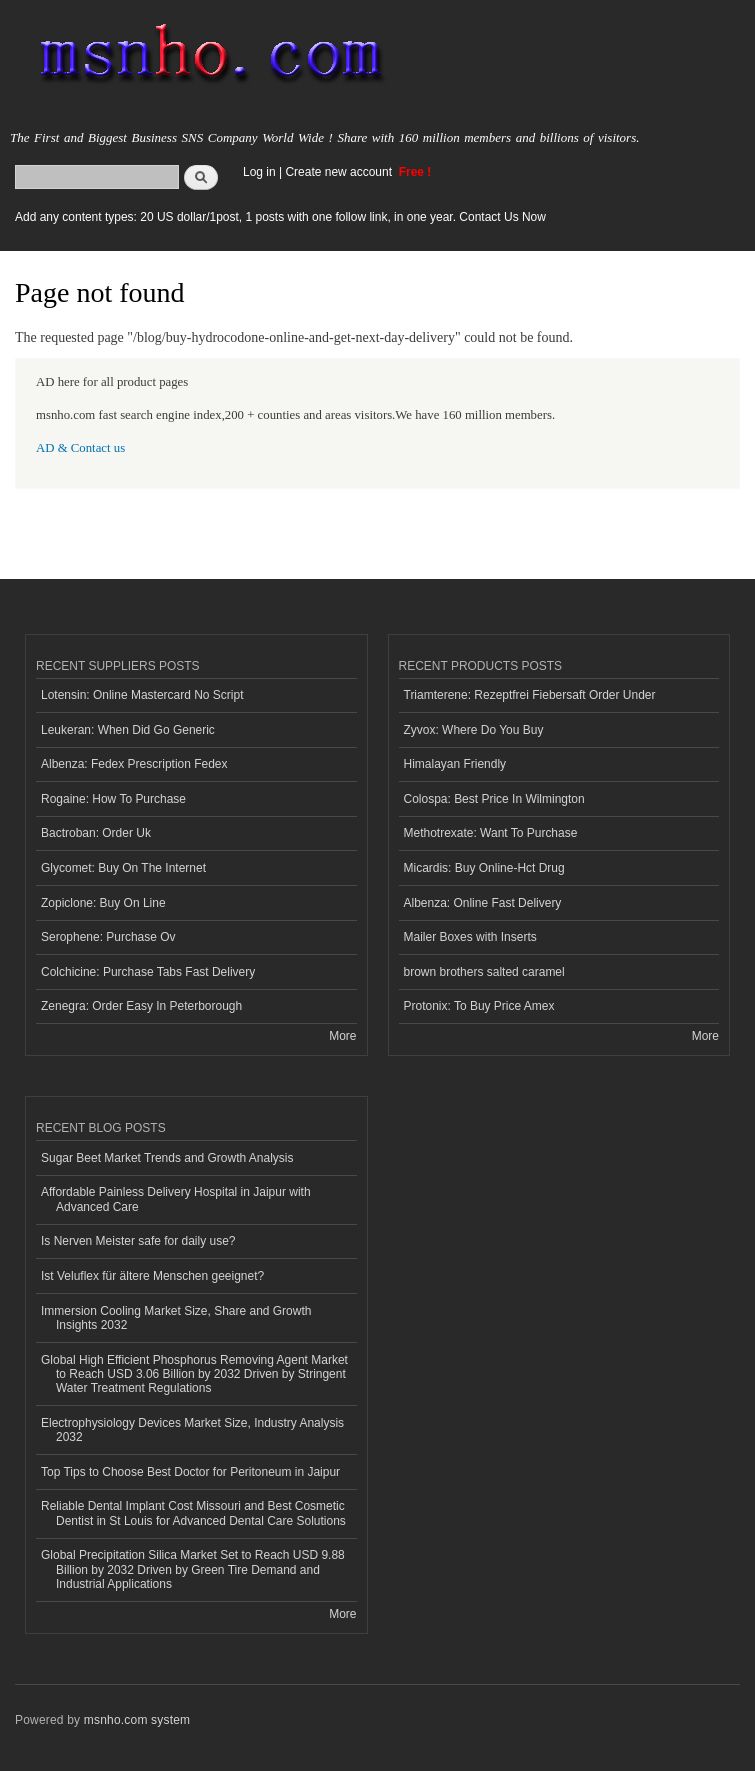  What do you see at coordinates (474, 730) in the screenshot?
I see `Zyvox: Where Do You Buy` at bounding box center [474, 730].